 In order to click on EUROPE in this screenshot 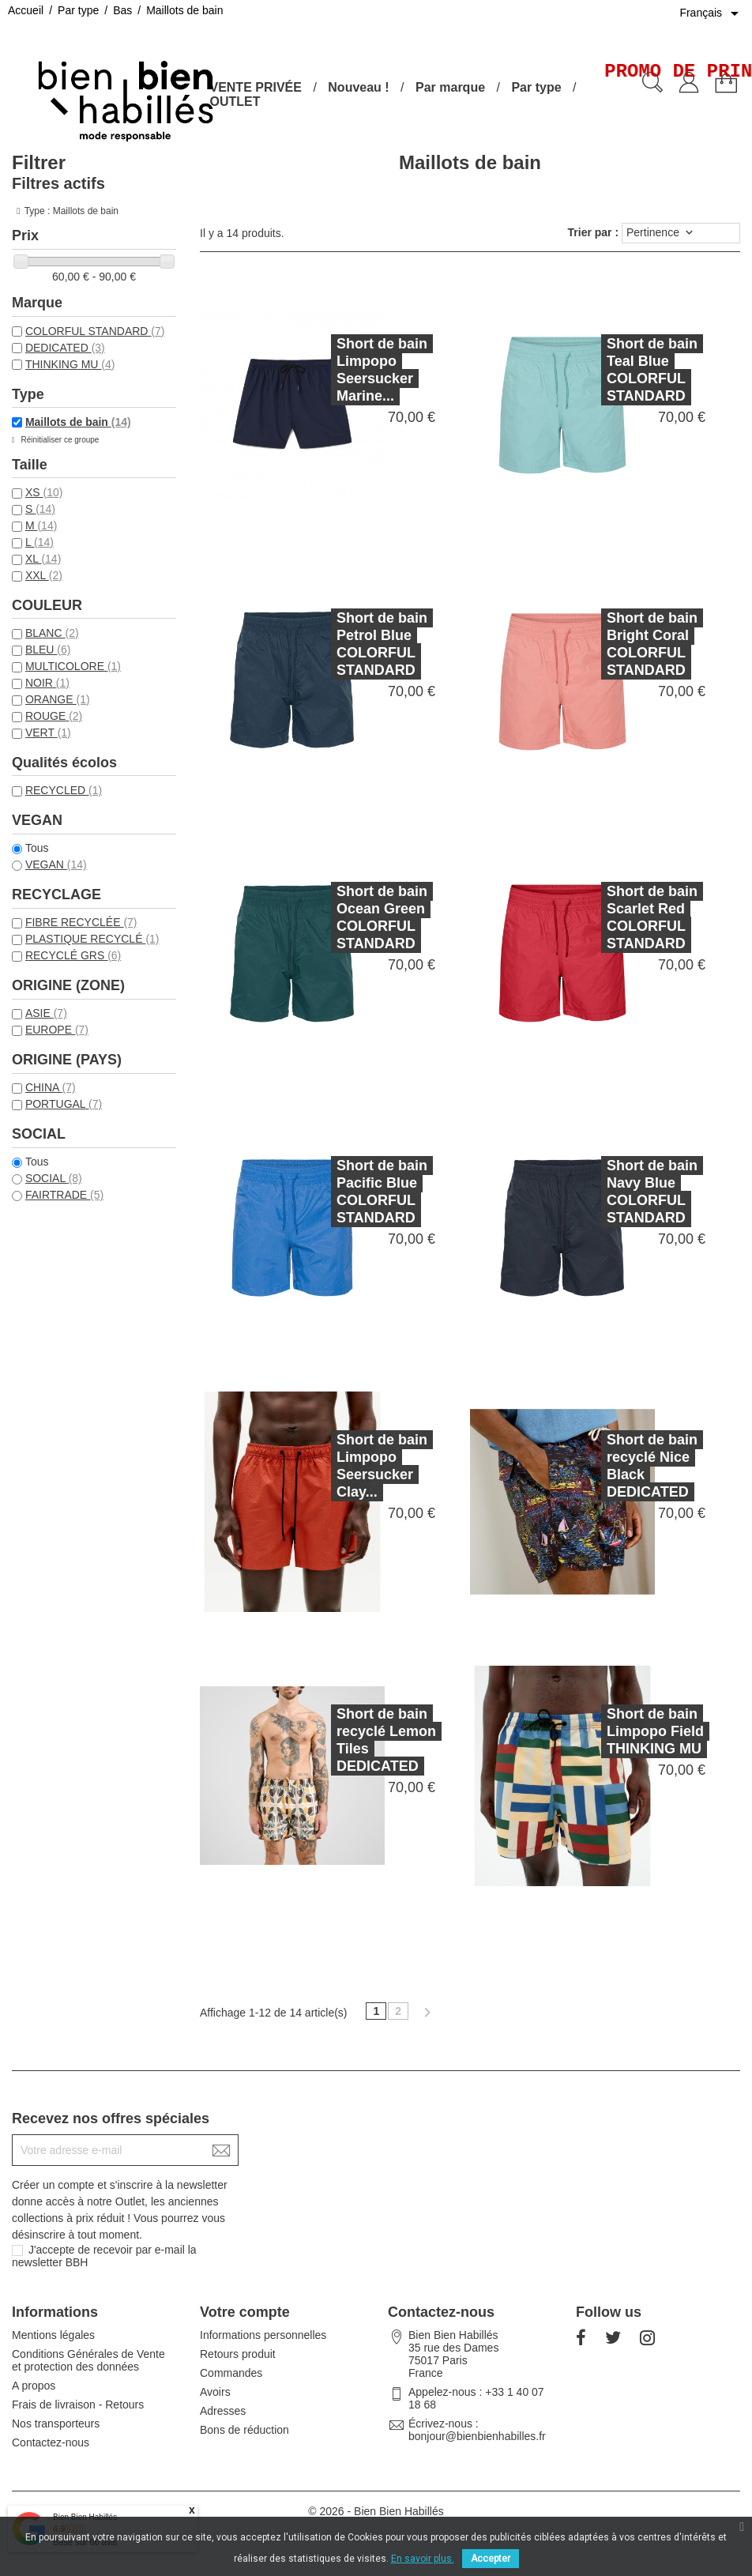, I will do `click(56, 1029)`.